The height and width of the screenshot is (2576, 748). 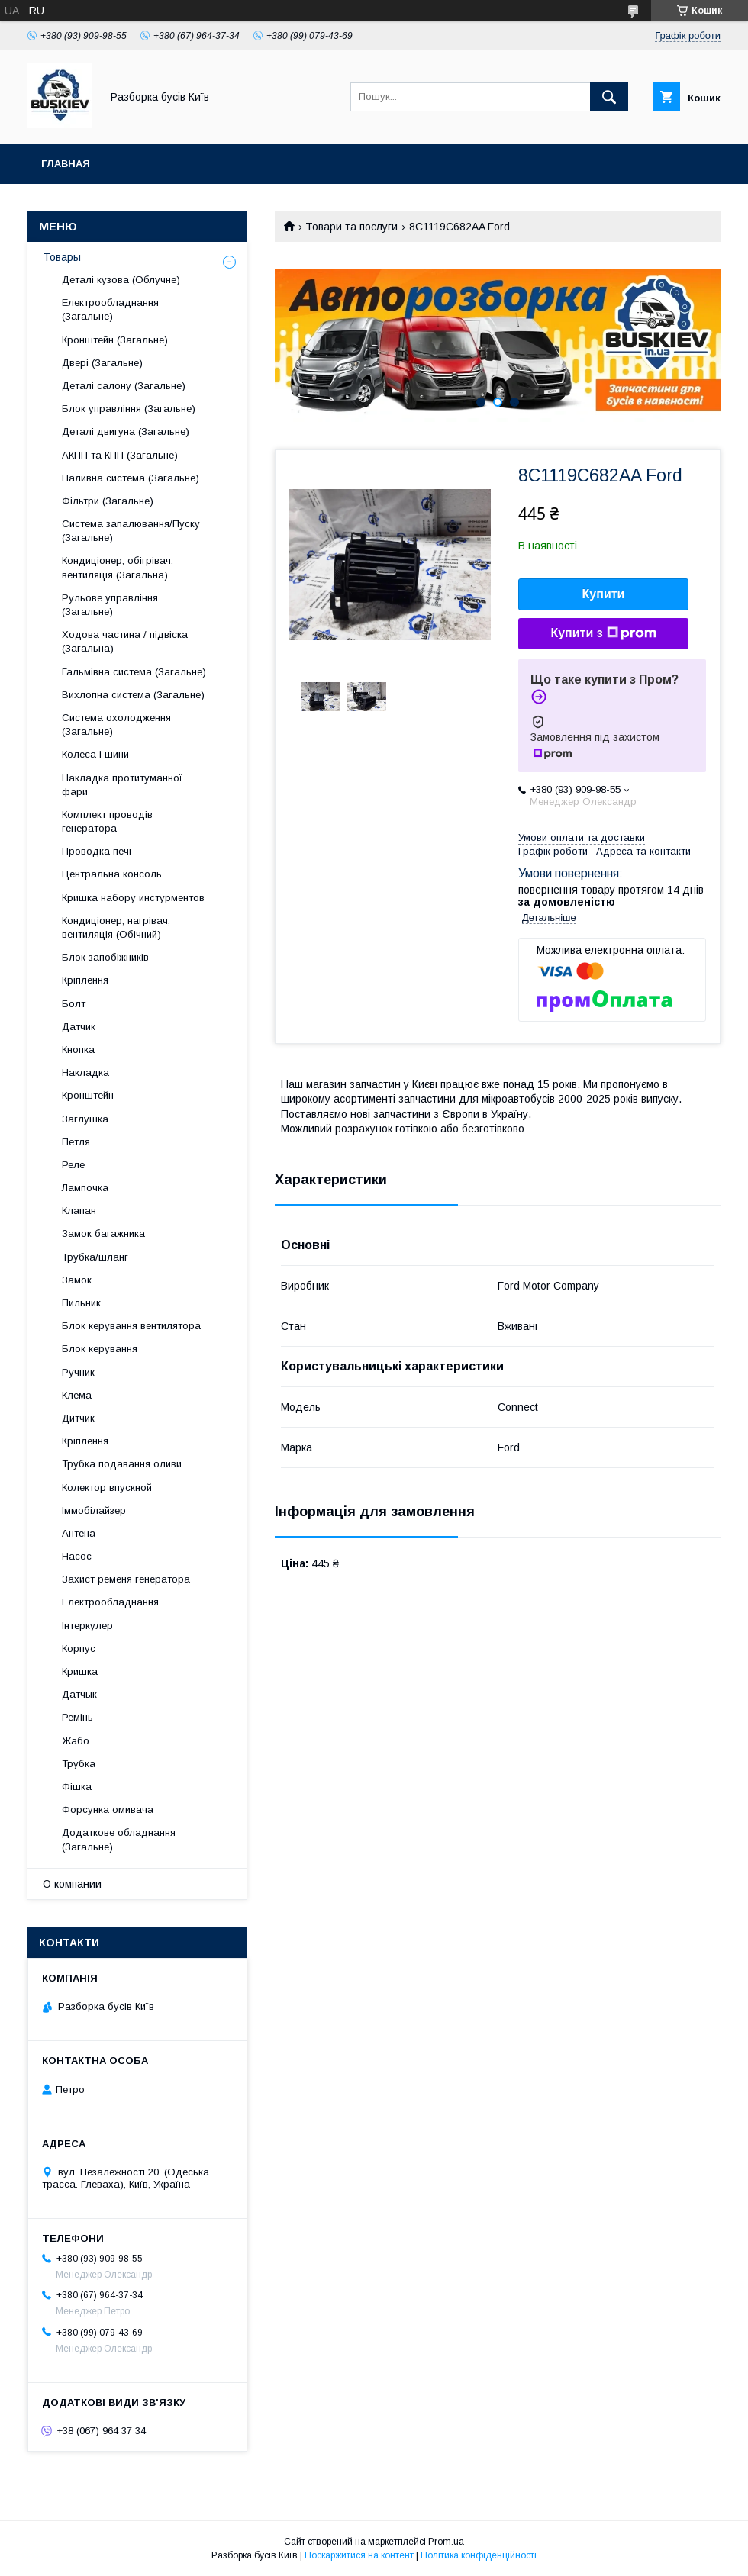 What do you see at coordinates (121, 279) in the screenshot?
I see `Деталі кузова (Облучне)` at bounding box center [121, 279].